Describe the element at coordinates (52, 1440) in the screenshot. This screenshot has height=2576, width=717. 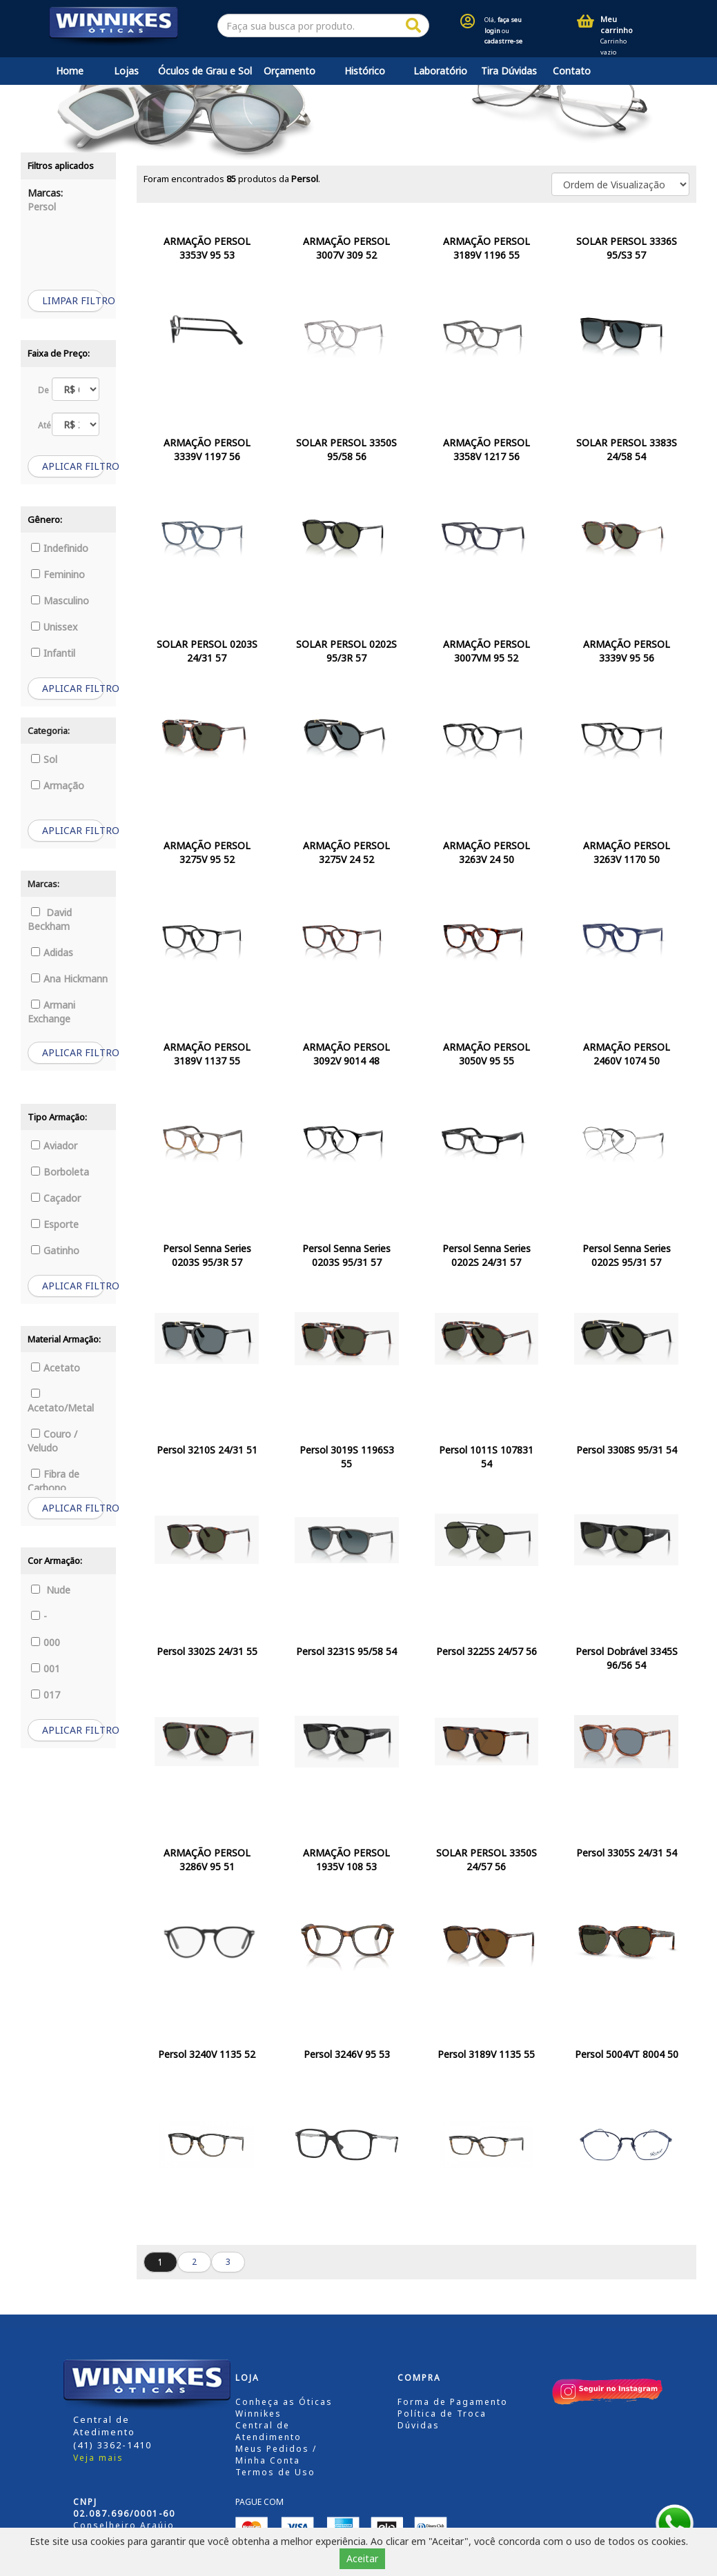
I see `Couro / Veludo` at that location.